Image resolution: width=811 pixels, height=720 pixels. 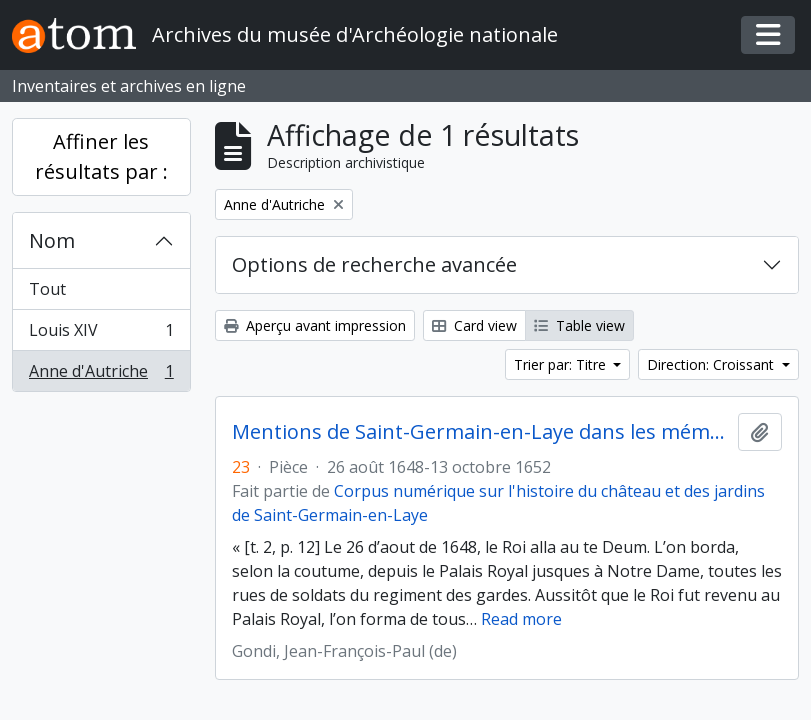 I want to click on Louis XIV, so click(x=101, y=334).